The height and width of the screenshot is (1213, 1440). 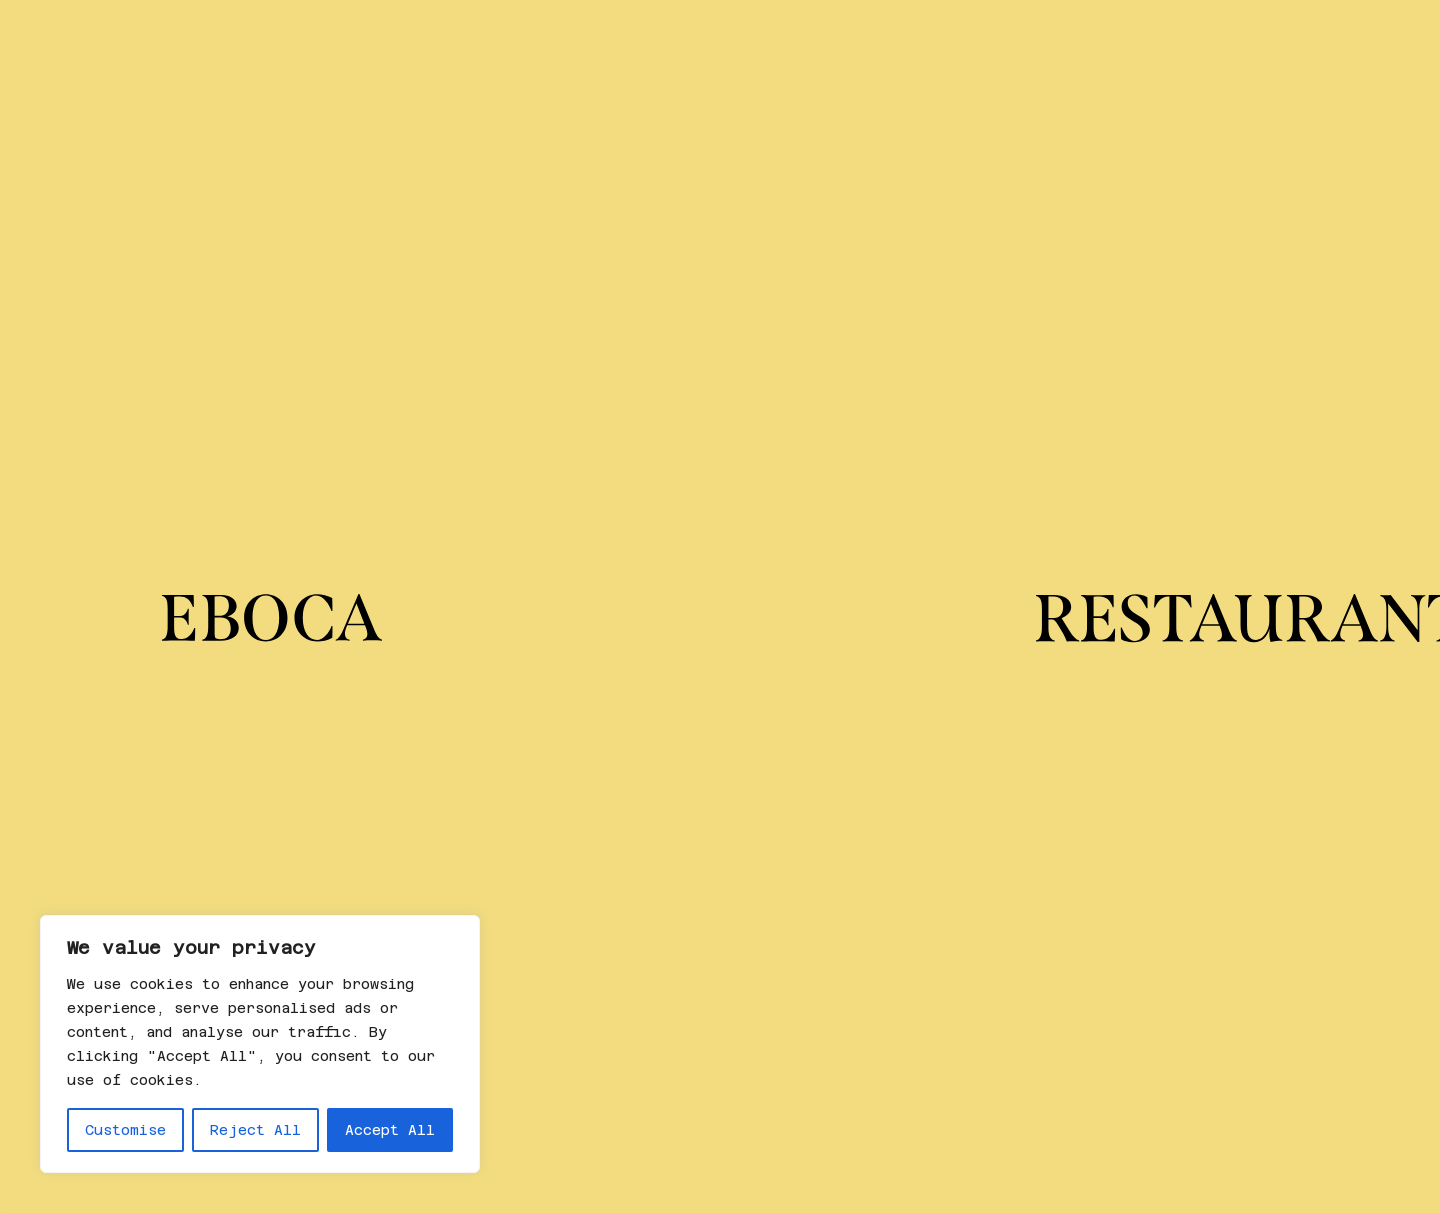 I want to click on Política de cancelación, so click(x=1168, y=1012).